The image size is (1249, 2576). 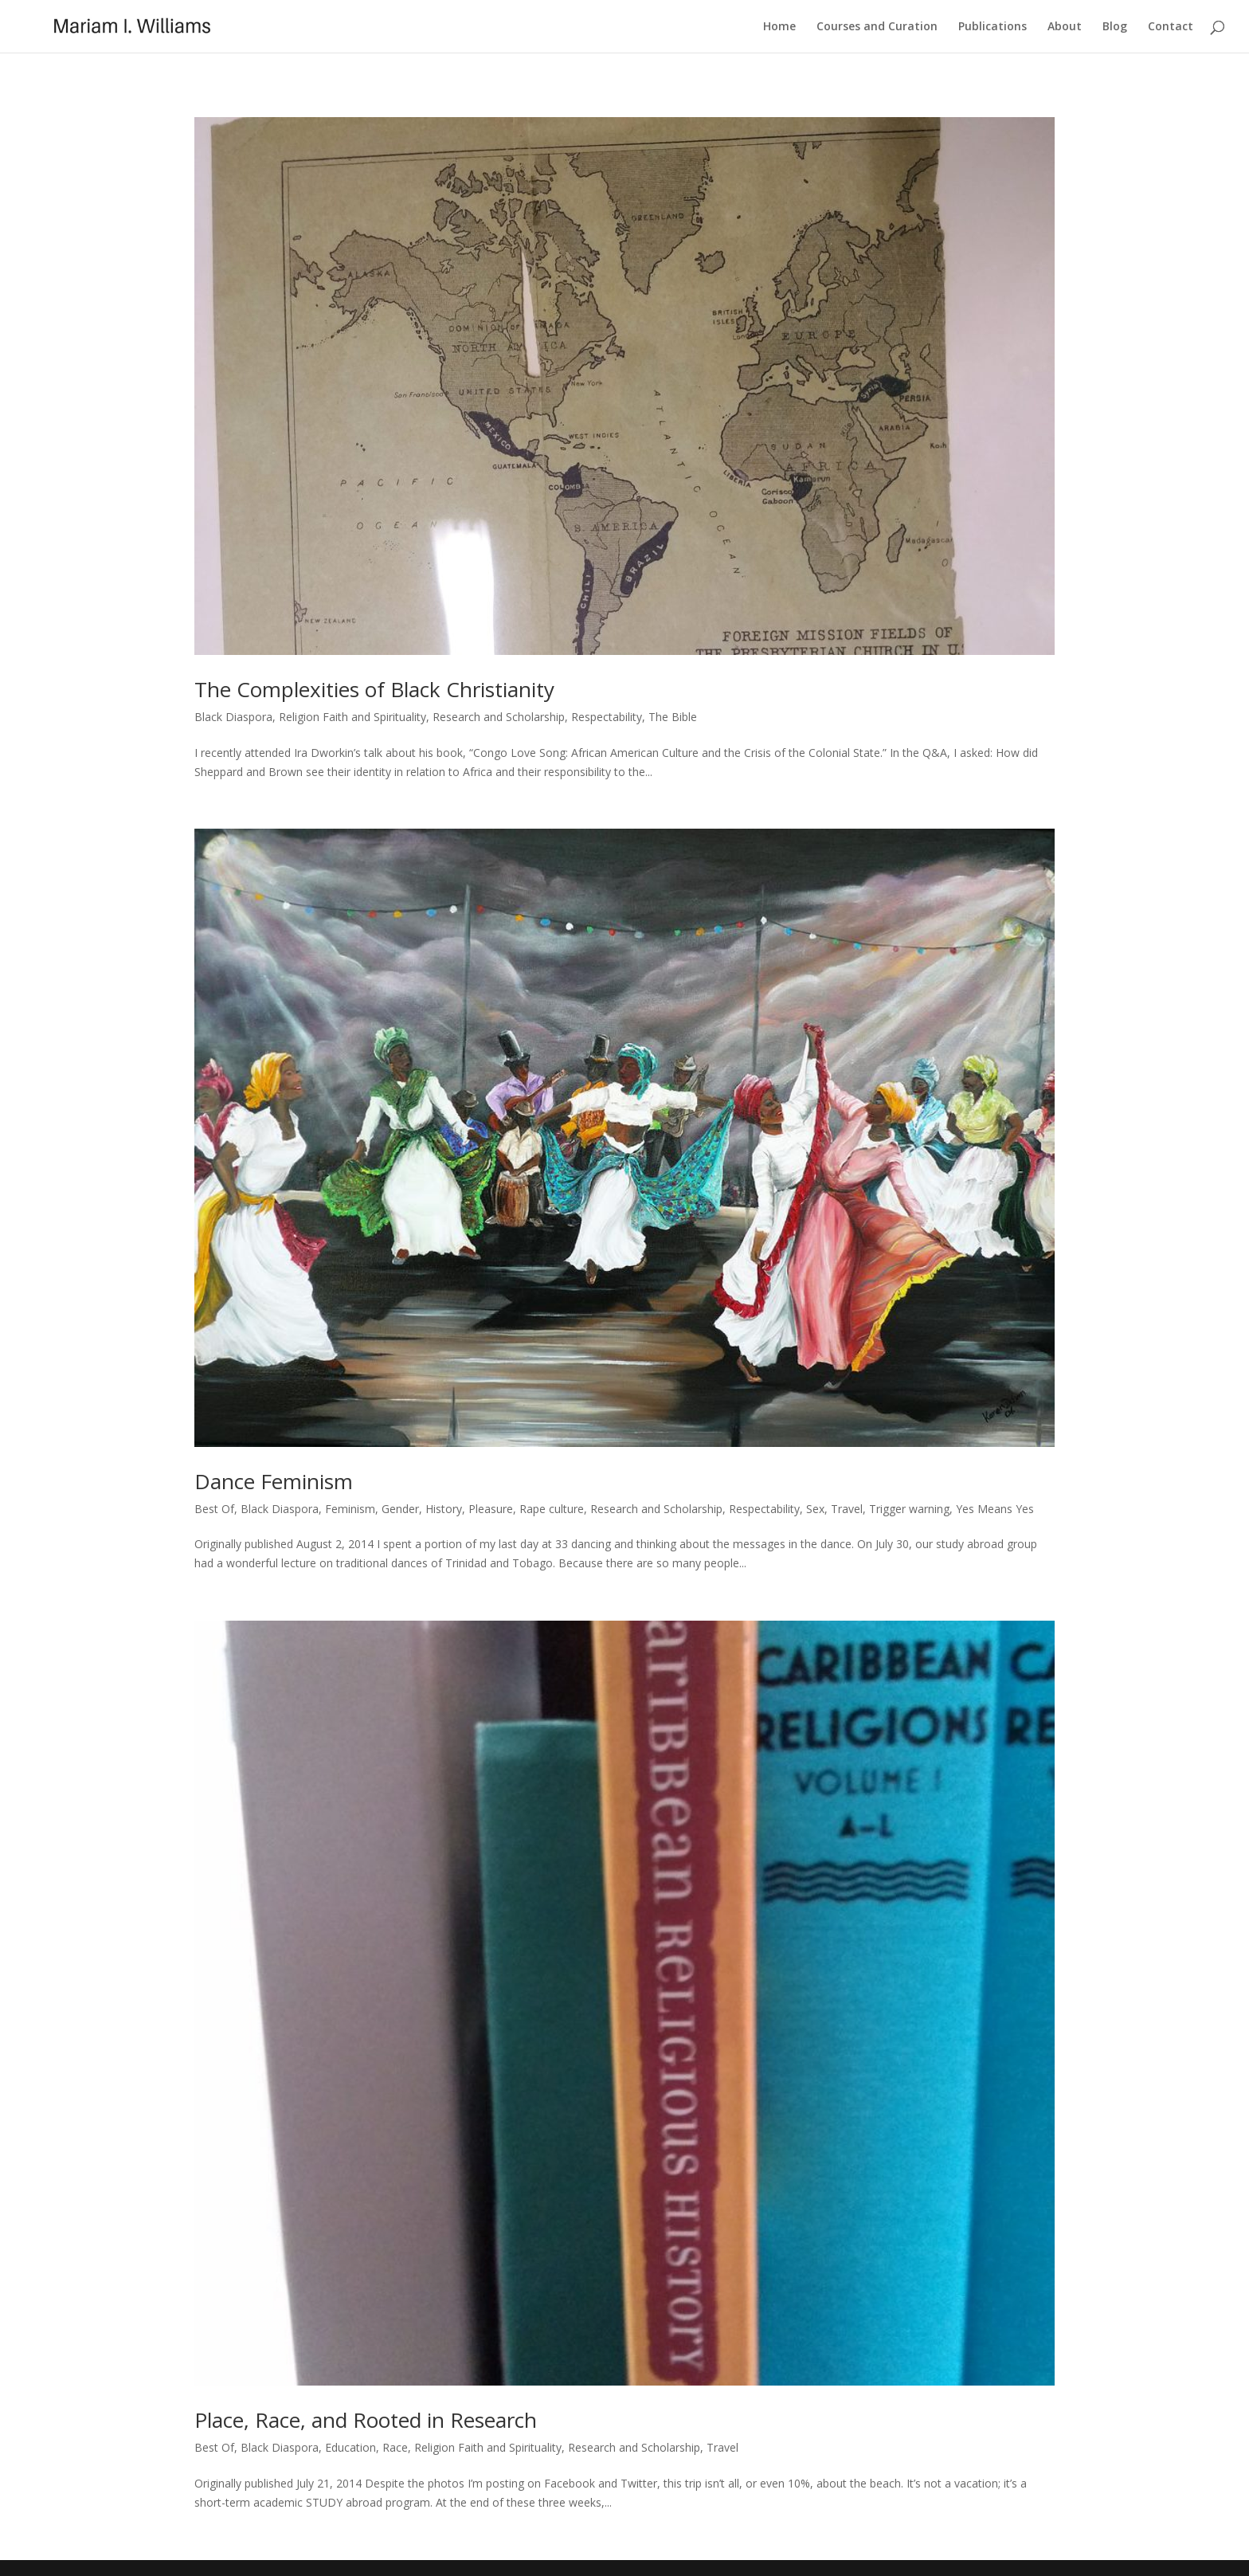 I want to click on Respectability, so click(x=606, y=716).